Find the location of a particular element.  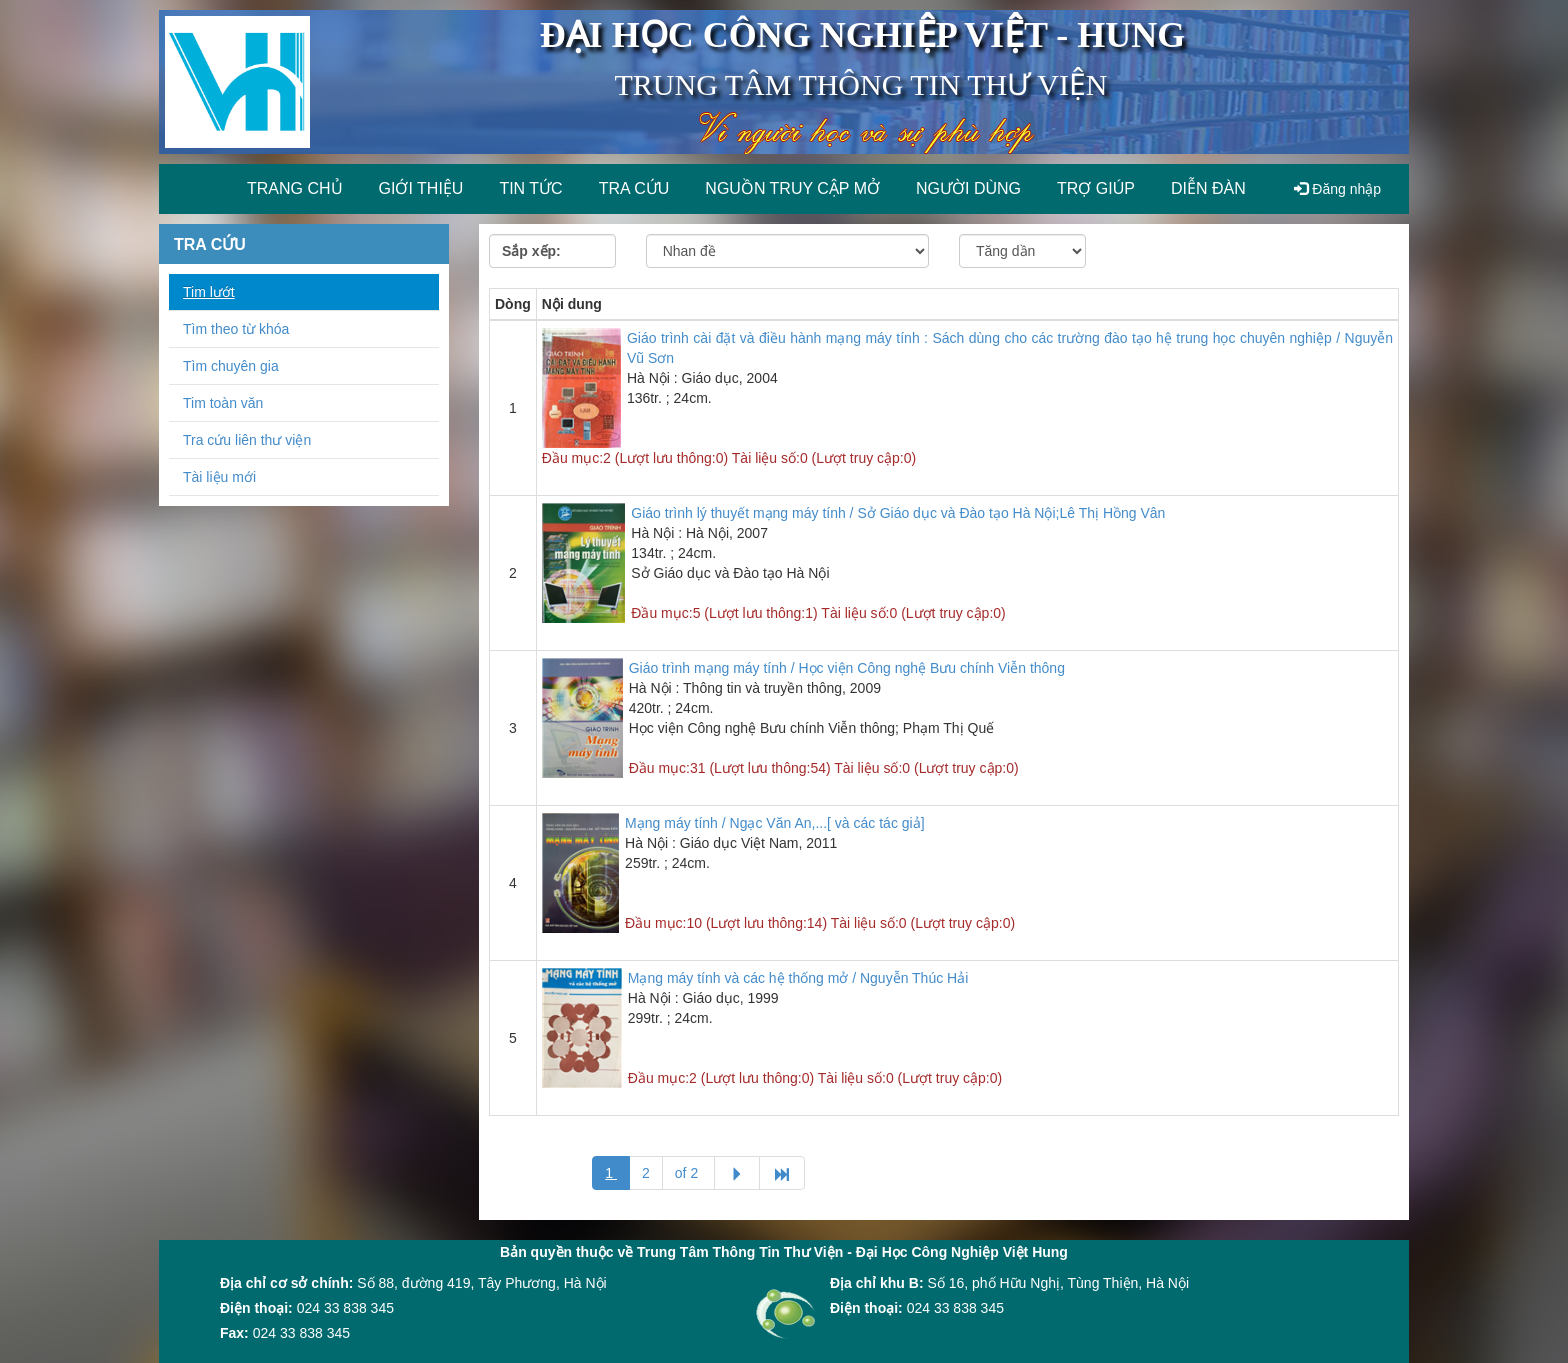

Trang chủ is located at coordinates (295, 188).